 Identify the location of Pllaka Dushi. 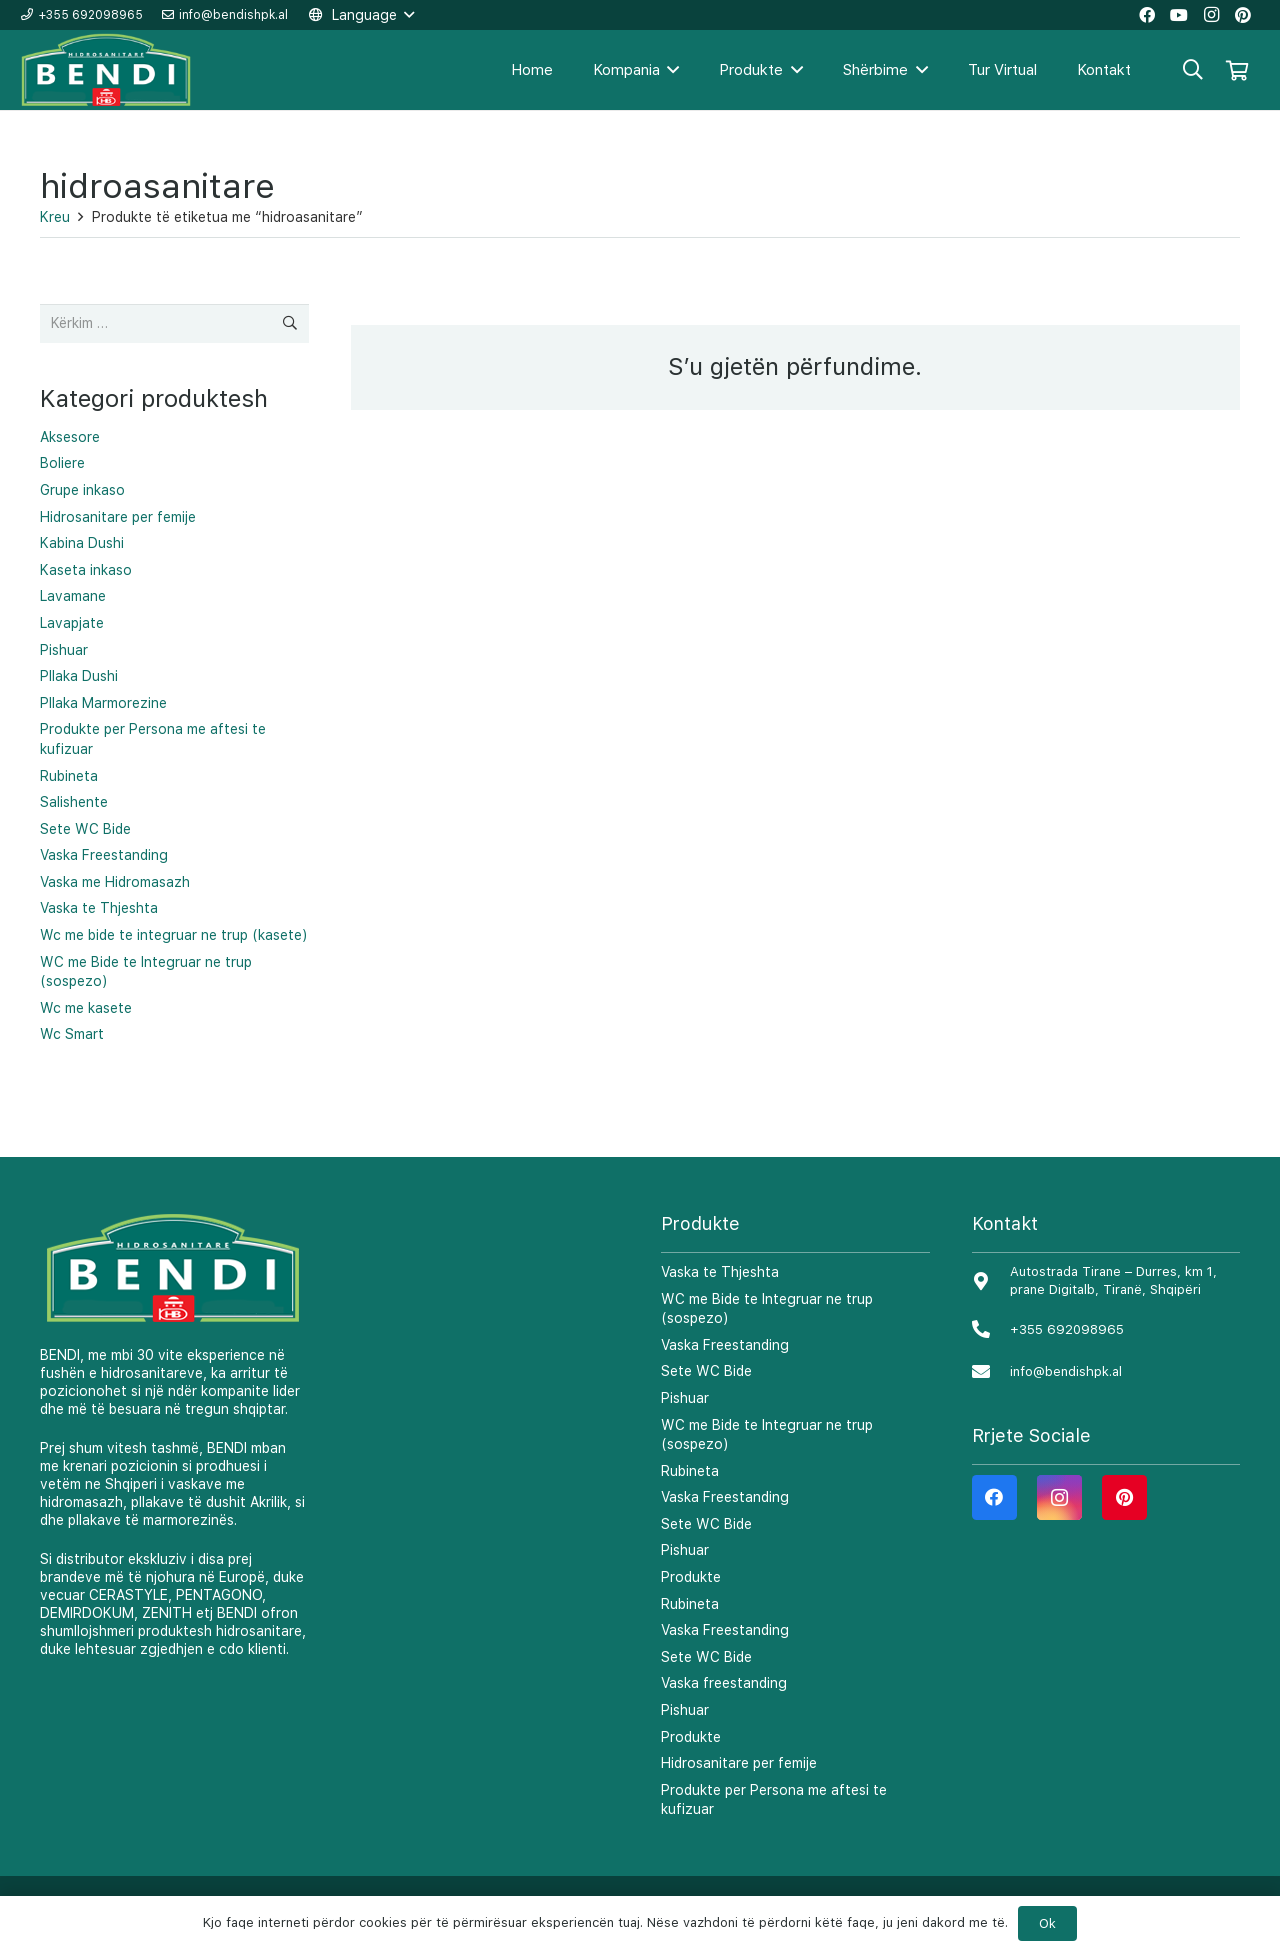
(79, 676).